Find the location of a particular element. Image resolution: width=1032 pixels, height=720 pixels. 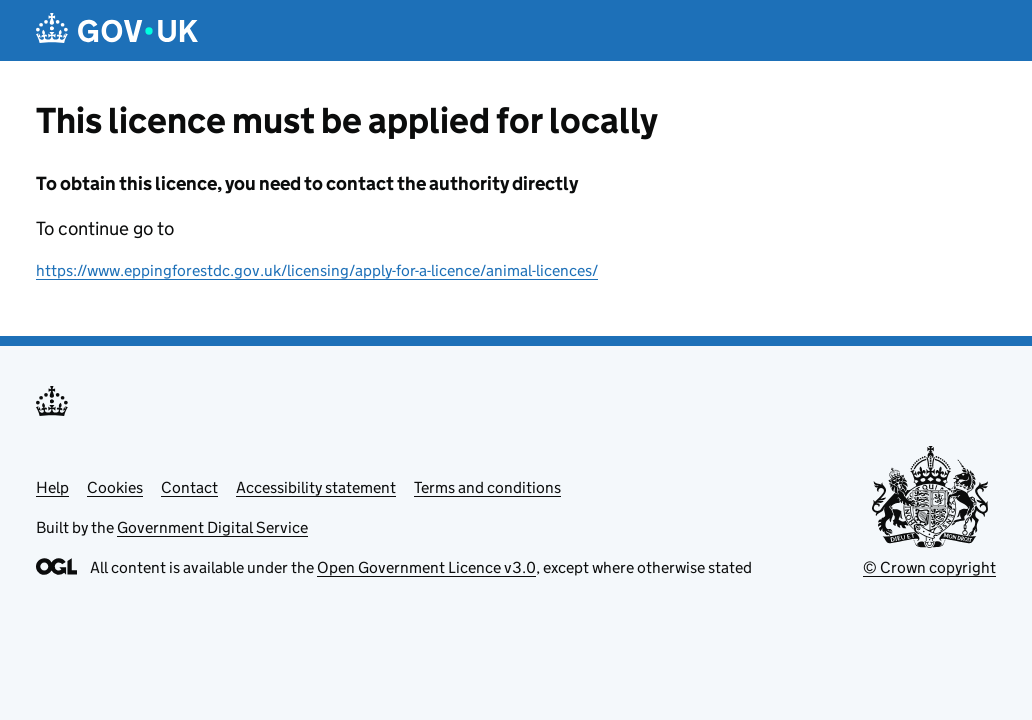

Contact is located at coordinates (189, 487).